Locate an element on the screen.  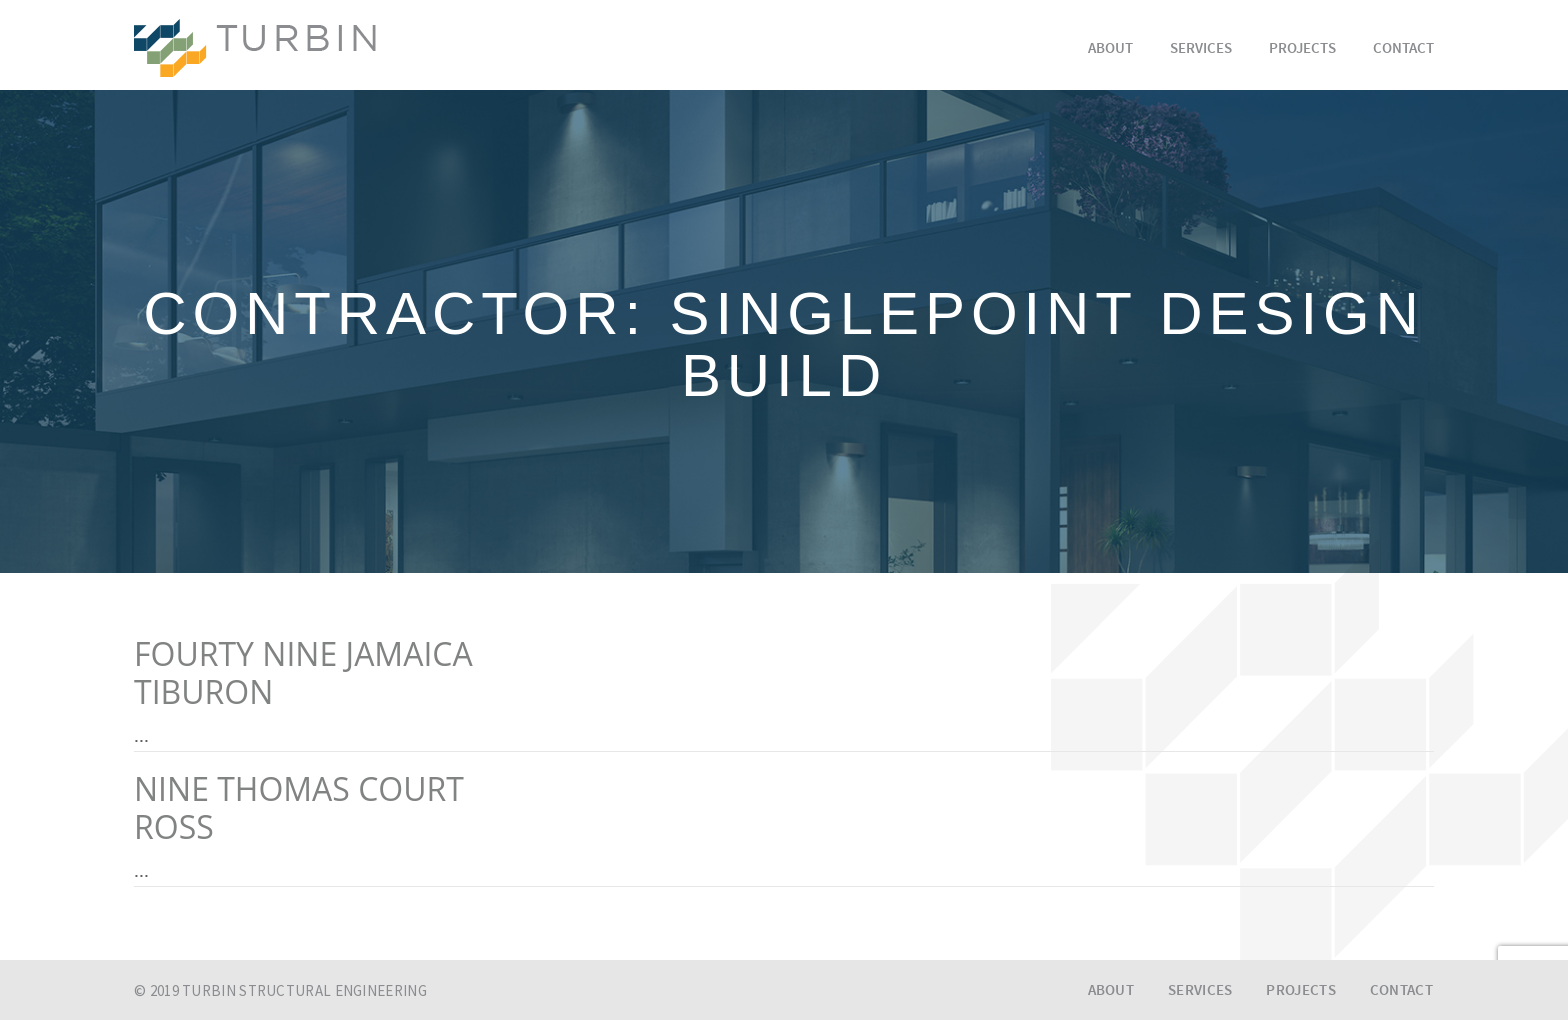
Projects is located at coordinates (1302, 49).